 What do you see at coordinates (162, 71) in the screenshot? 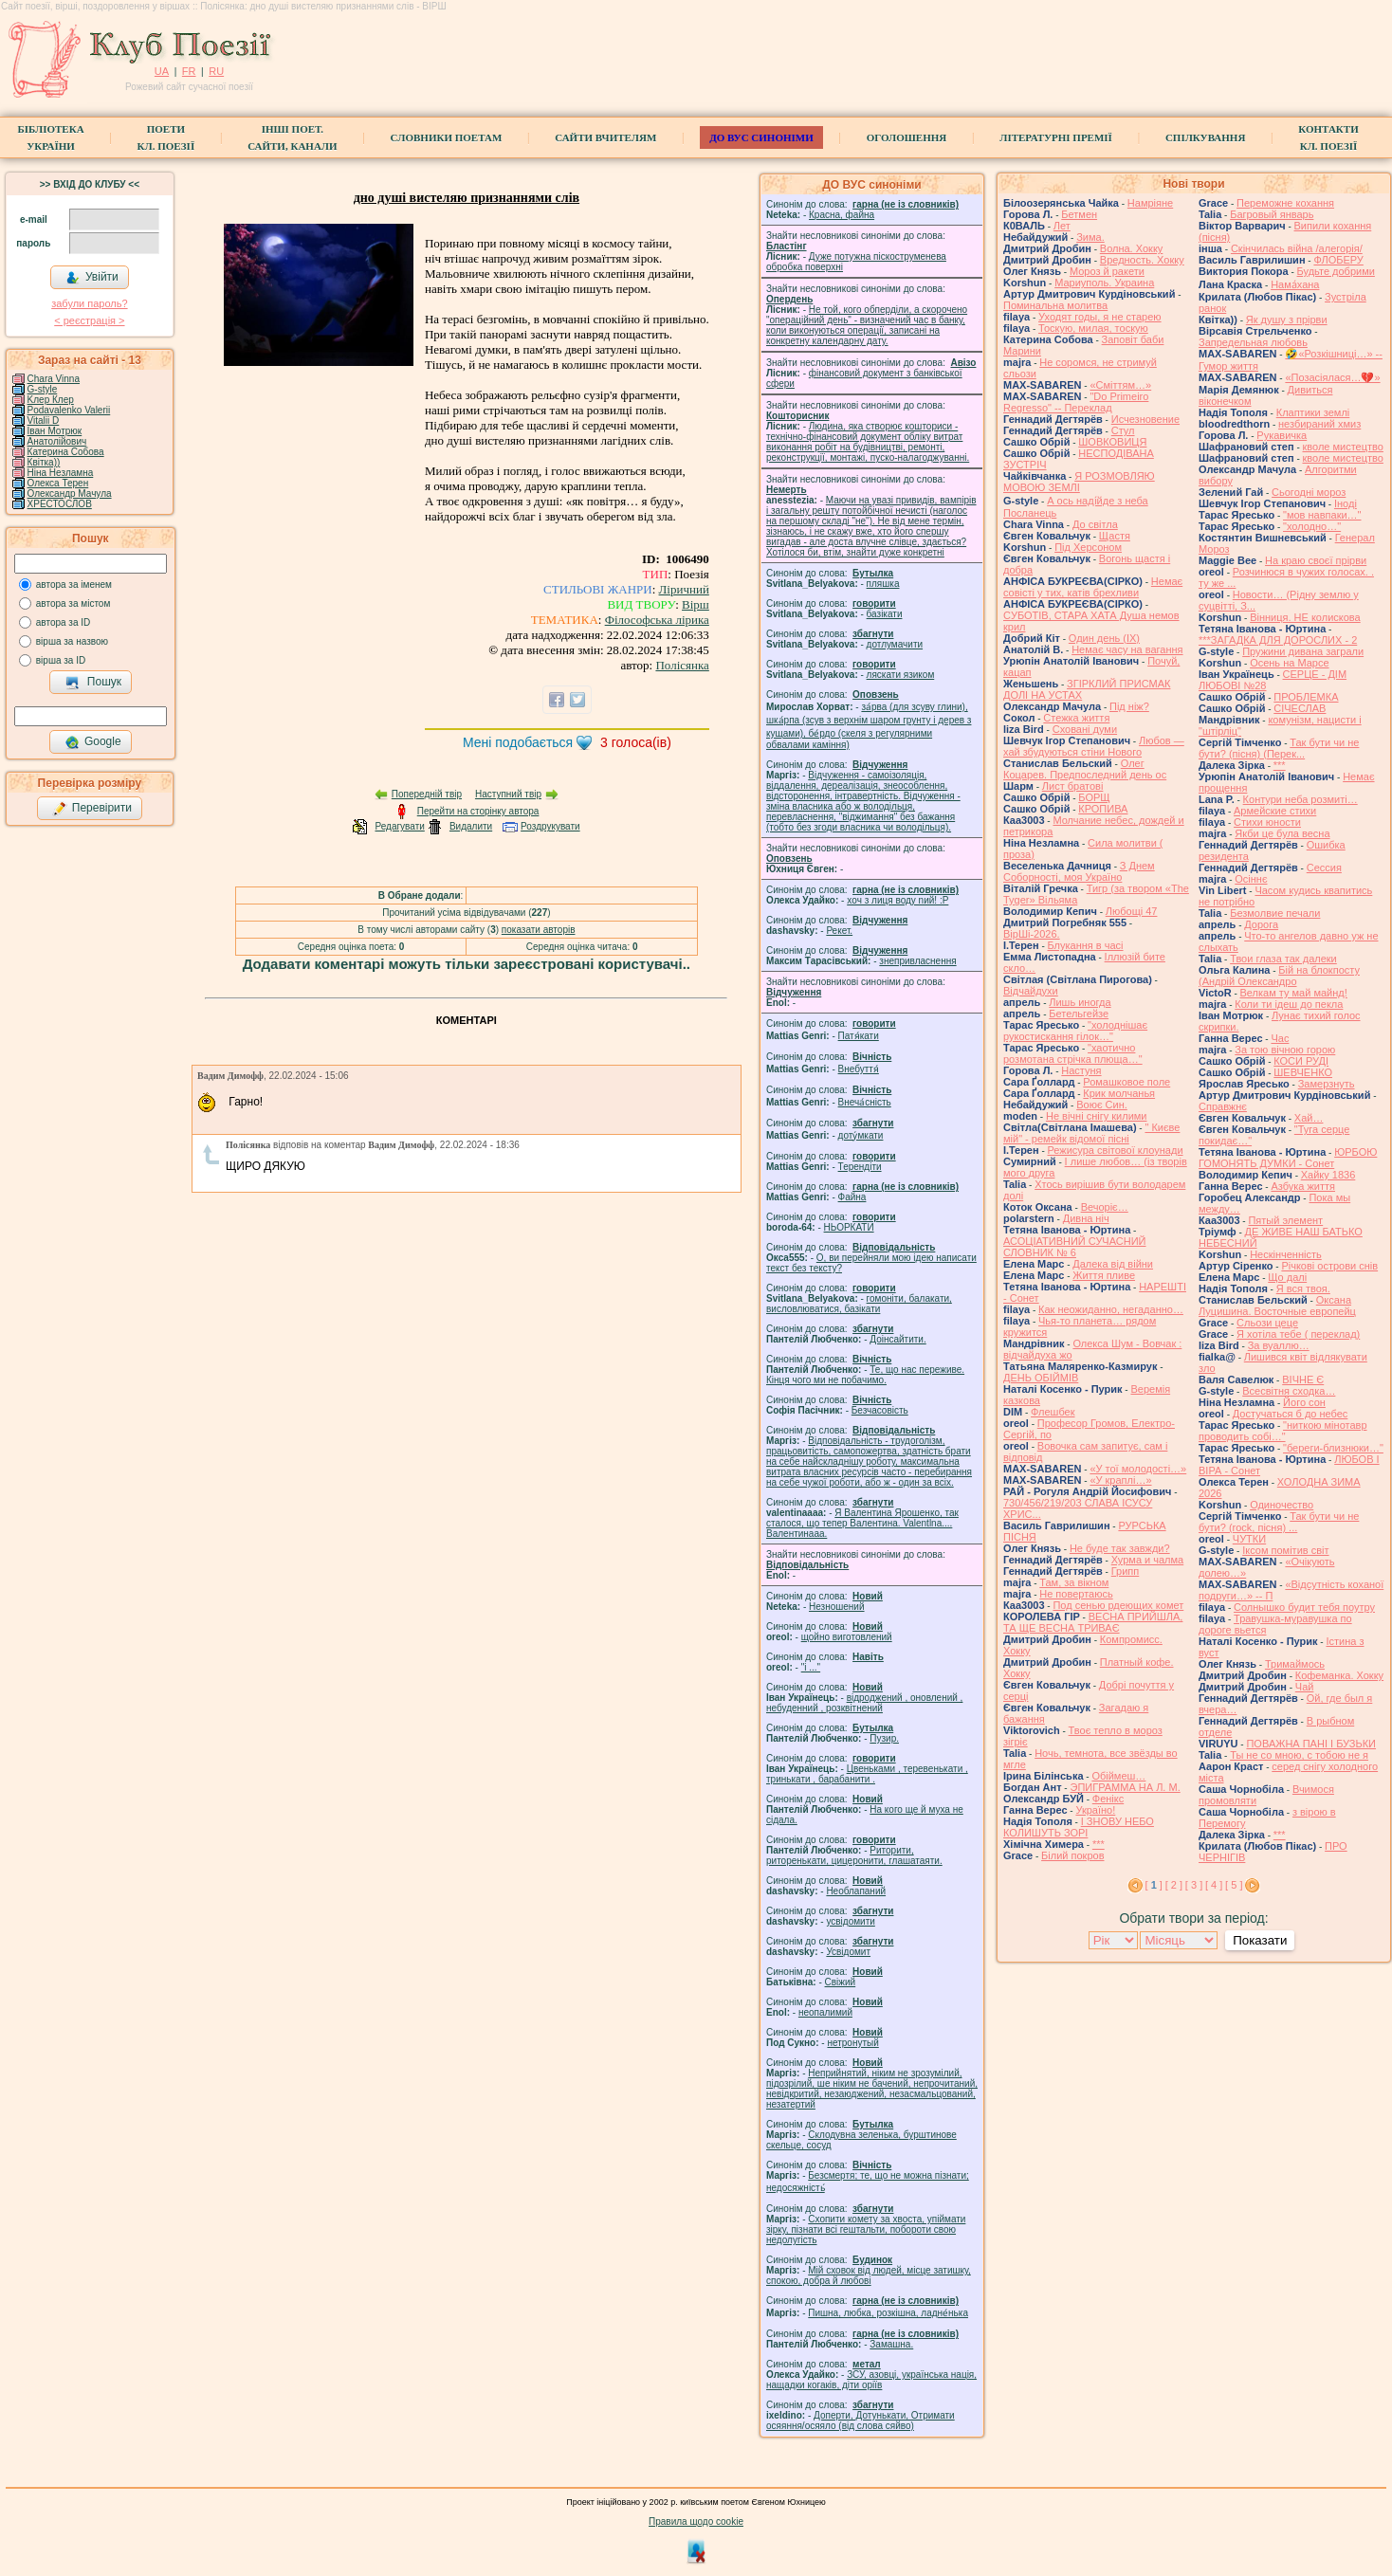
I see `UA` at bounding box center [162, 71].